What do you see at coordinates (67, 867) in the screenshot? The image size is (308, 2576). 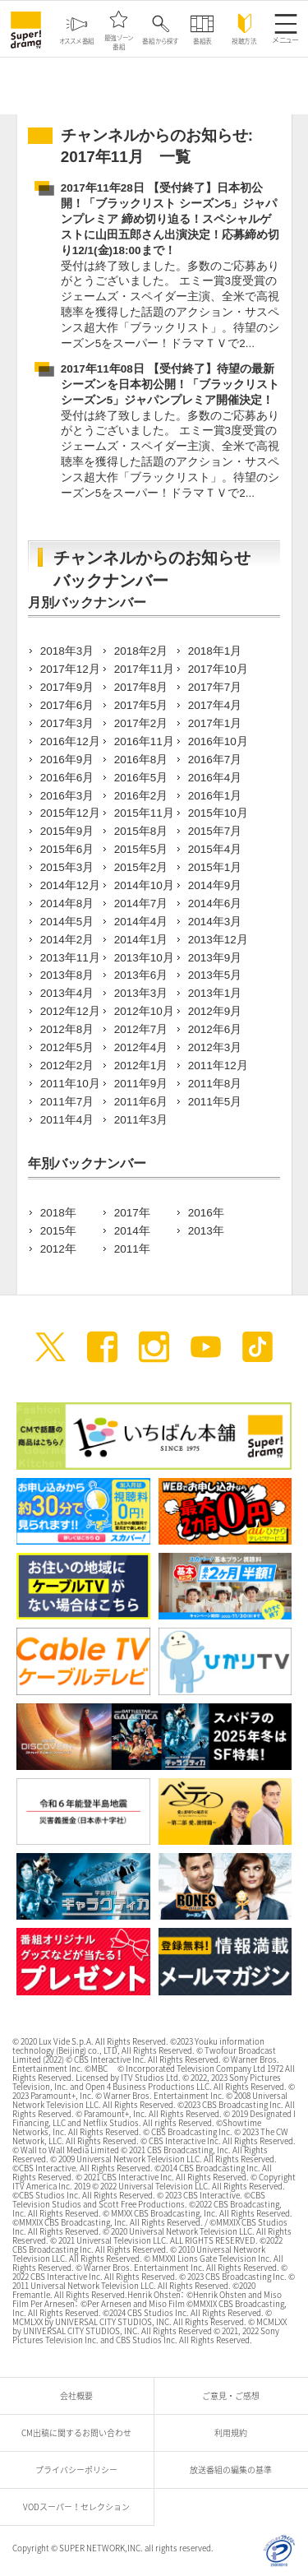 I see `2015年3月` at bounding box center [67, 867].